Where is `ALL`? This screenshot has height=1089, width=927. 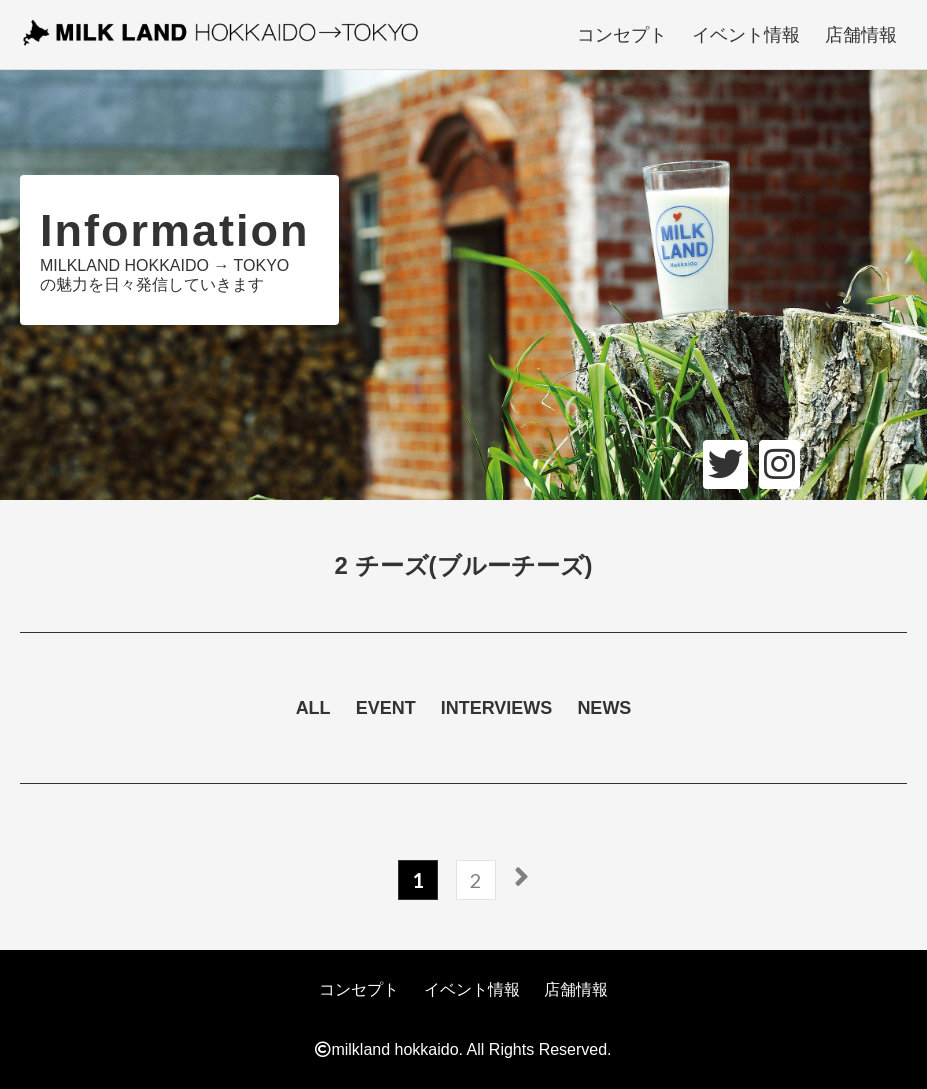 ALL is located at coordinates (313, 708).